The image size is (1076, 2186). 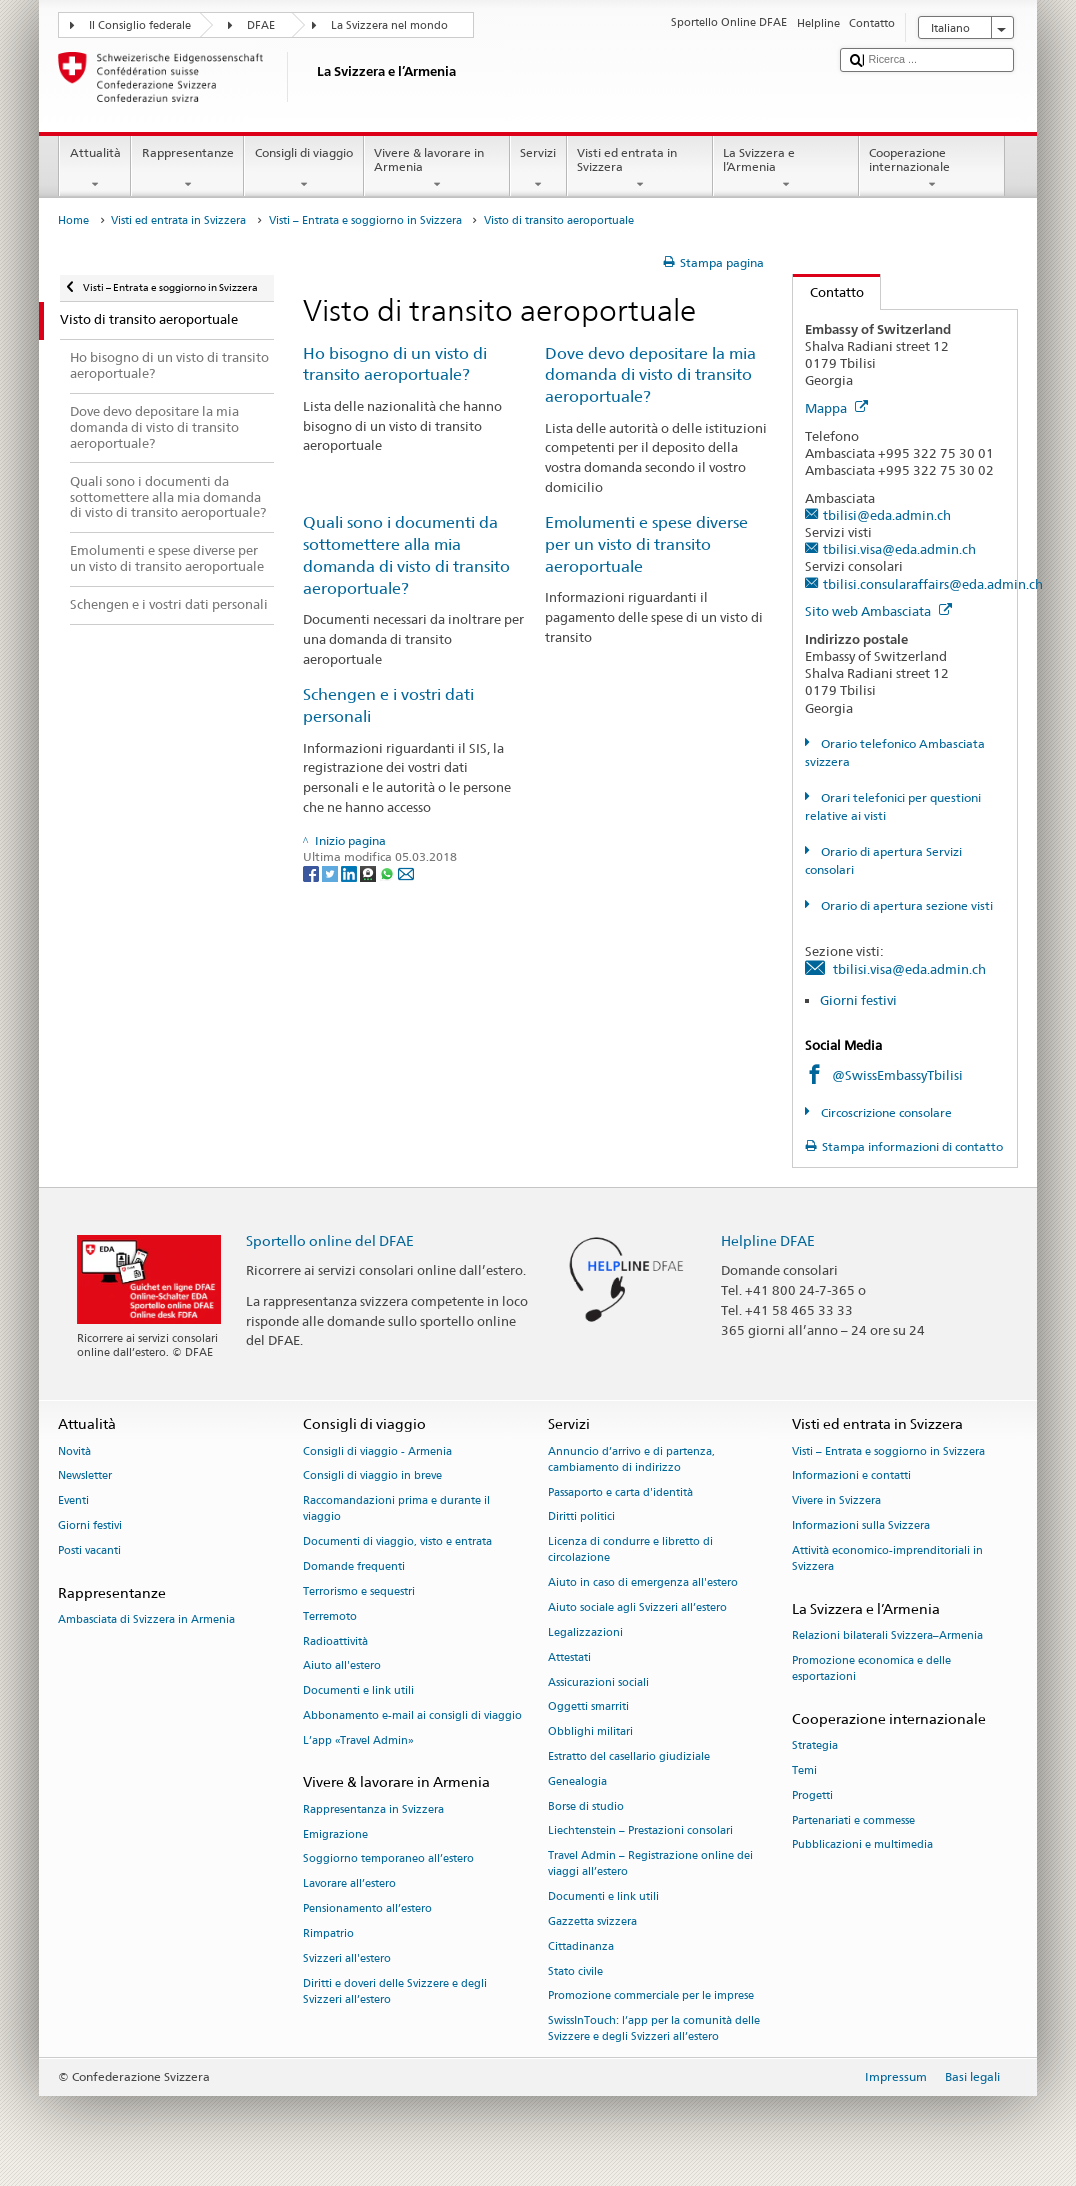 What do you see at coordinates (862, 1845) in the screenshot?
I see `Pubblicazioni e multimedia` at bounding box center [862, 1845].